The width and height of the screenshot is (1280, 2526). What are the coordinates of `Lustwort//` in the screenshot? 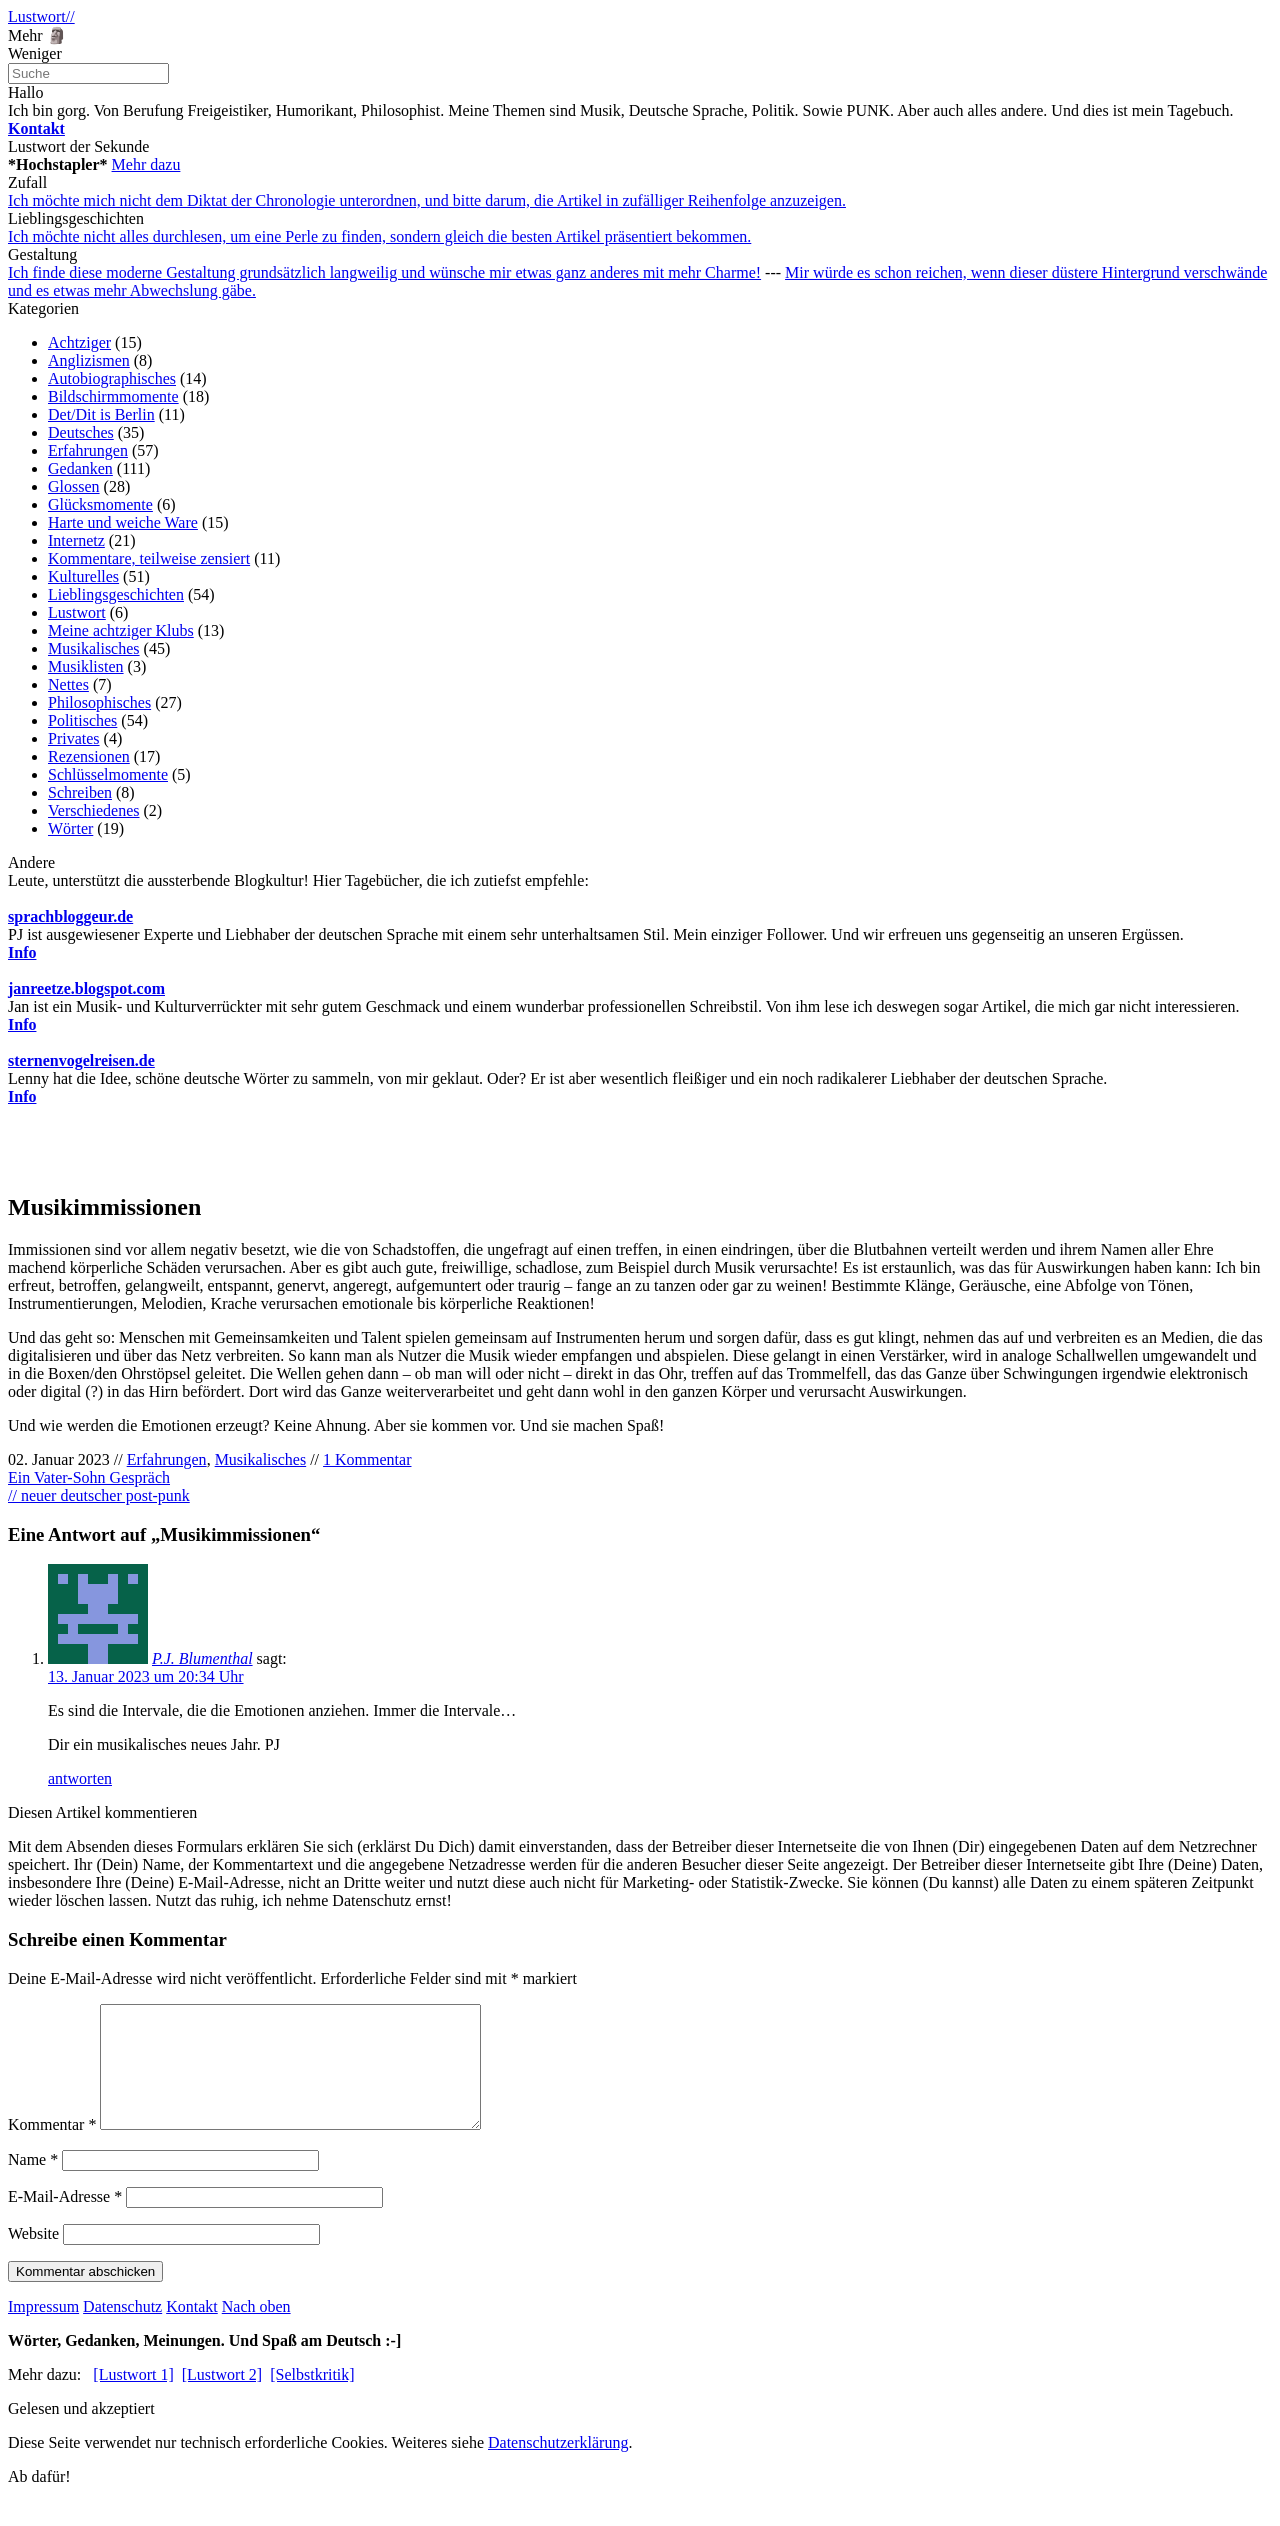 It's located at (41, 16).